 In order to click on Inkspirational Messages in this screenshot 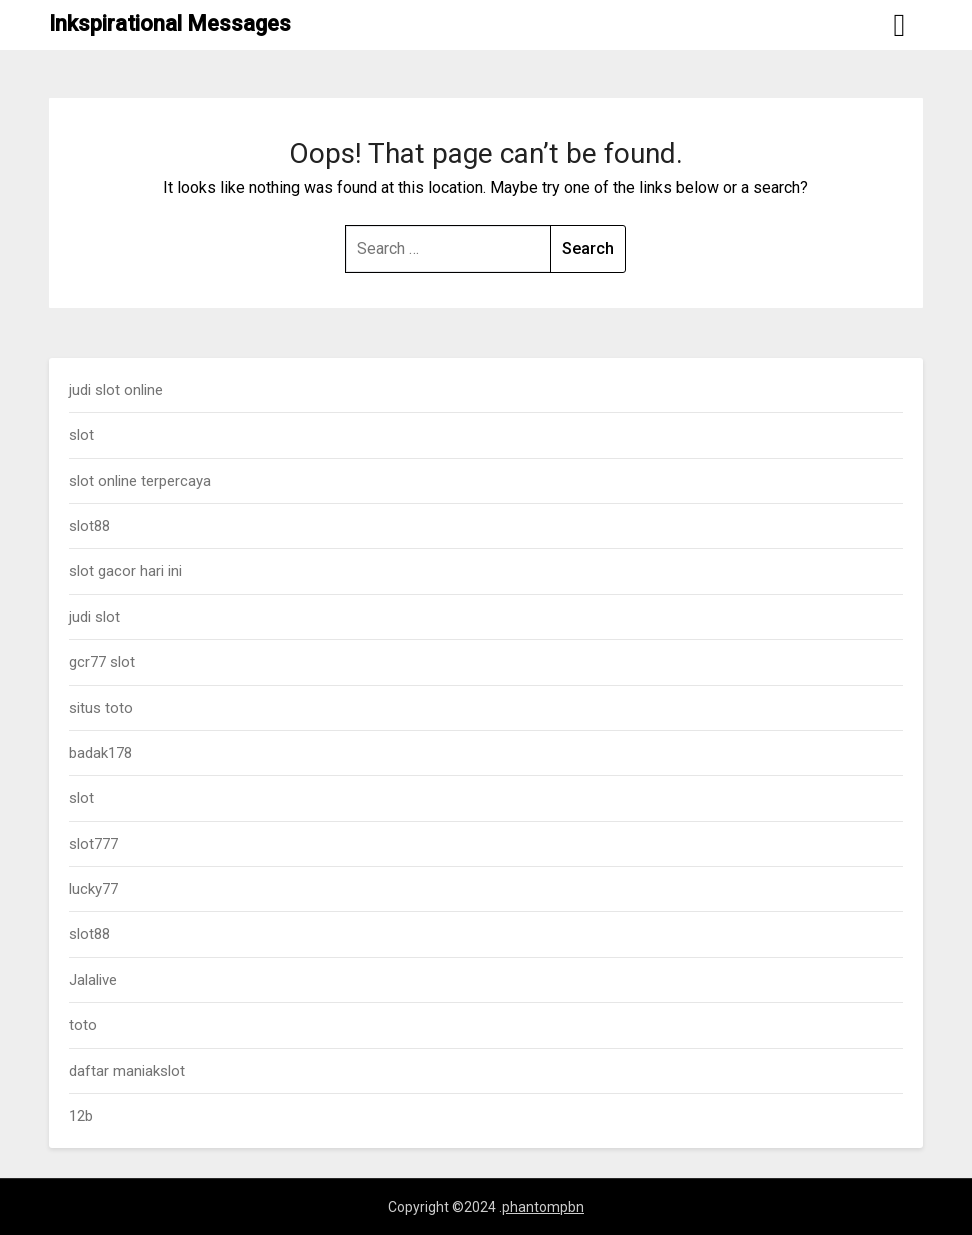, I will do `click(170, 23)`.